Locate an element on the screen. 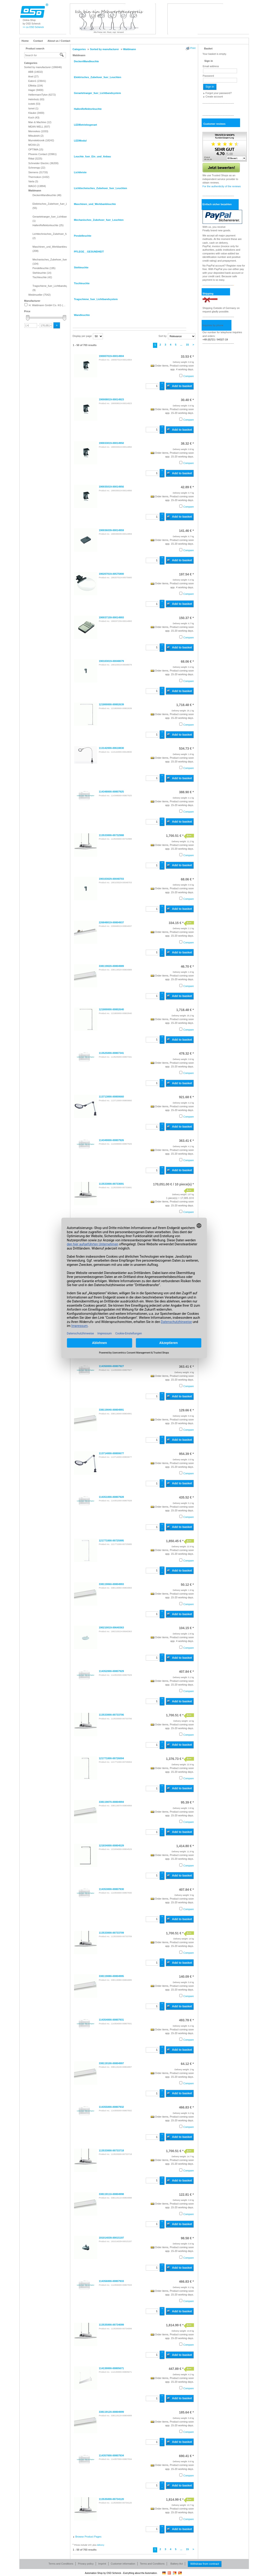  * [Price: 185.64 €] is located at coordinates (186, 2412).